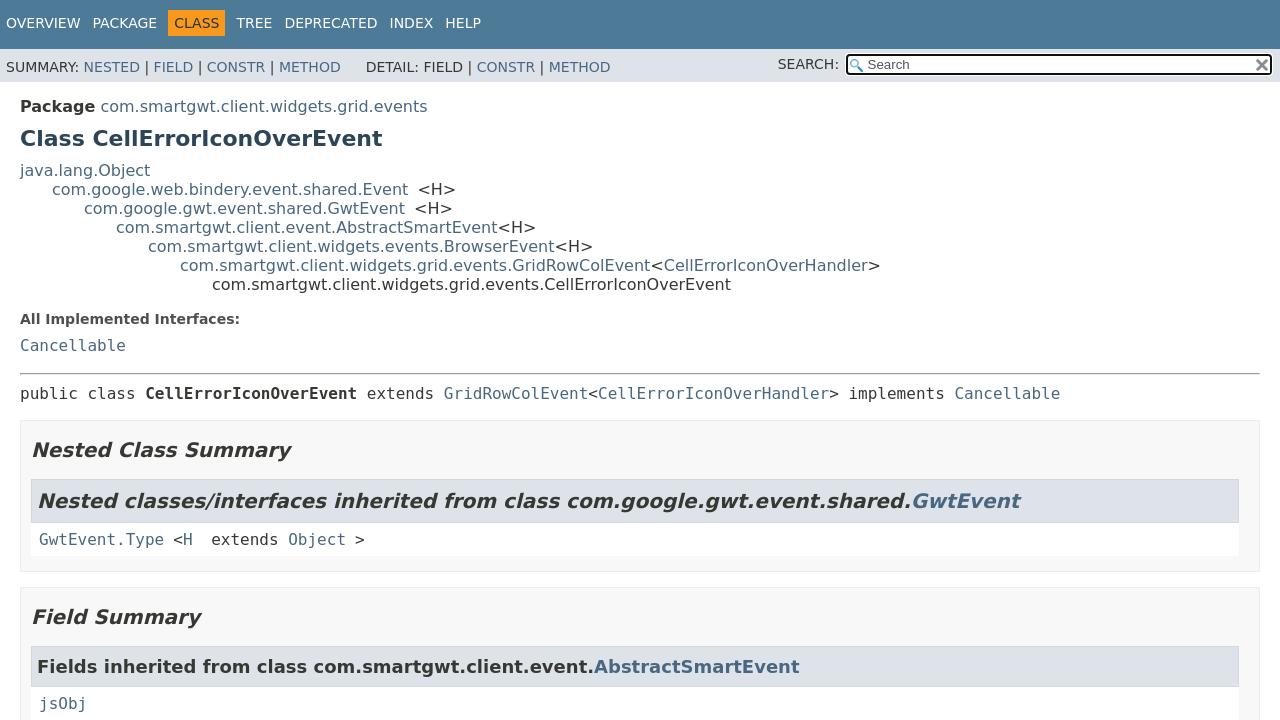 The height and width of the screenshot is (720, 1280). I want to click on Help, so click(463, 23).